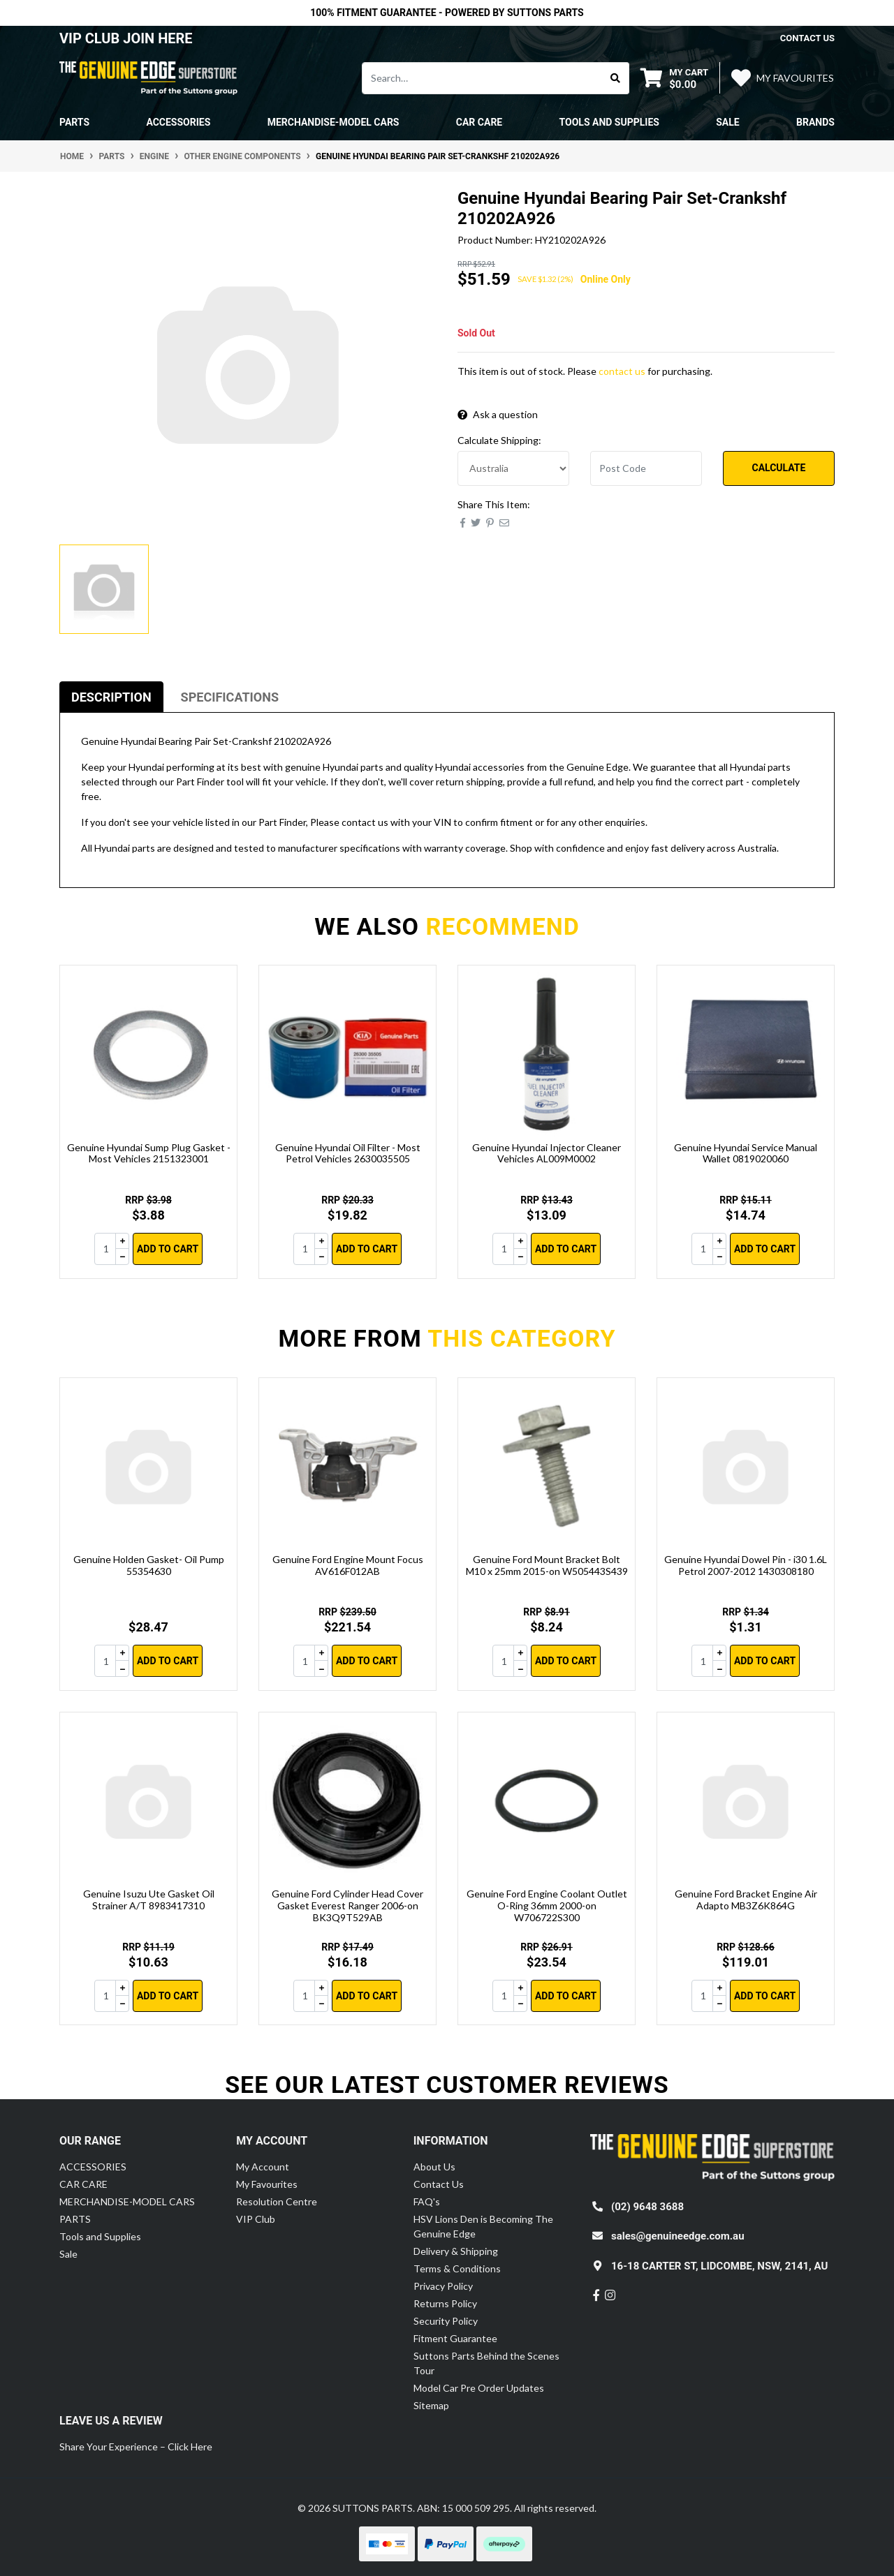 This screenshot has height=2576, width=894. Describe the element at coordinates (230, 697) in the screenshot. I see `Specifications` at that location.